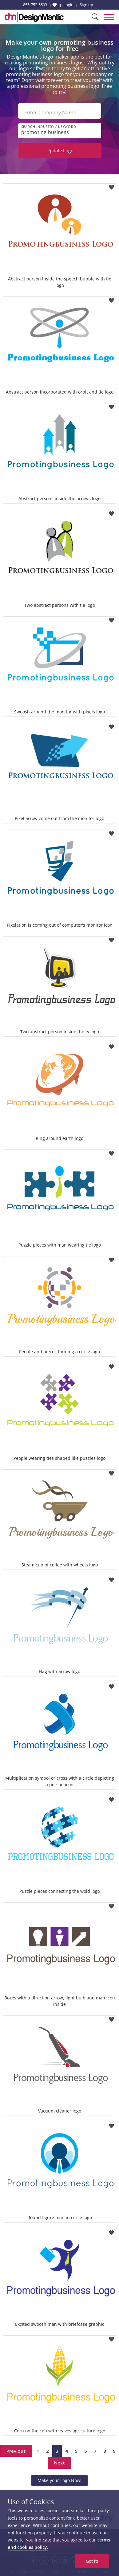 The height and width of the screenshot is (2576, 119). What do you see at coordinates (59, 150) in the screenshot?
I see `Update` at bounding box center [59, 150].